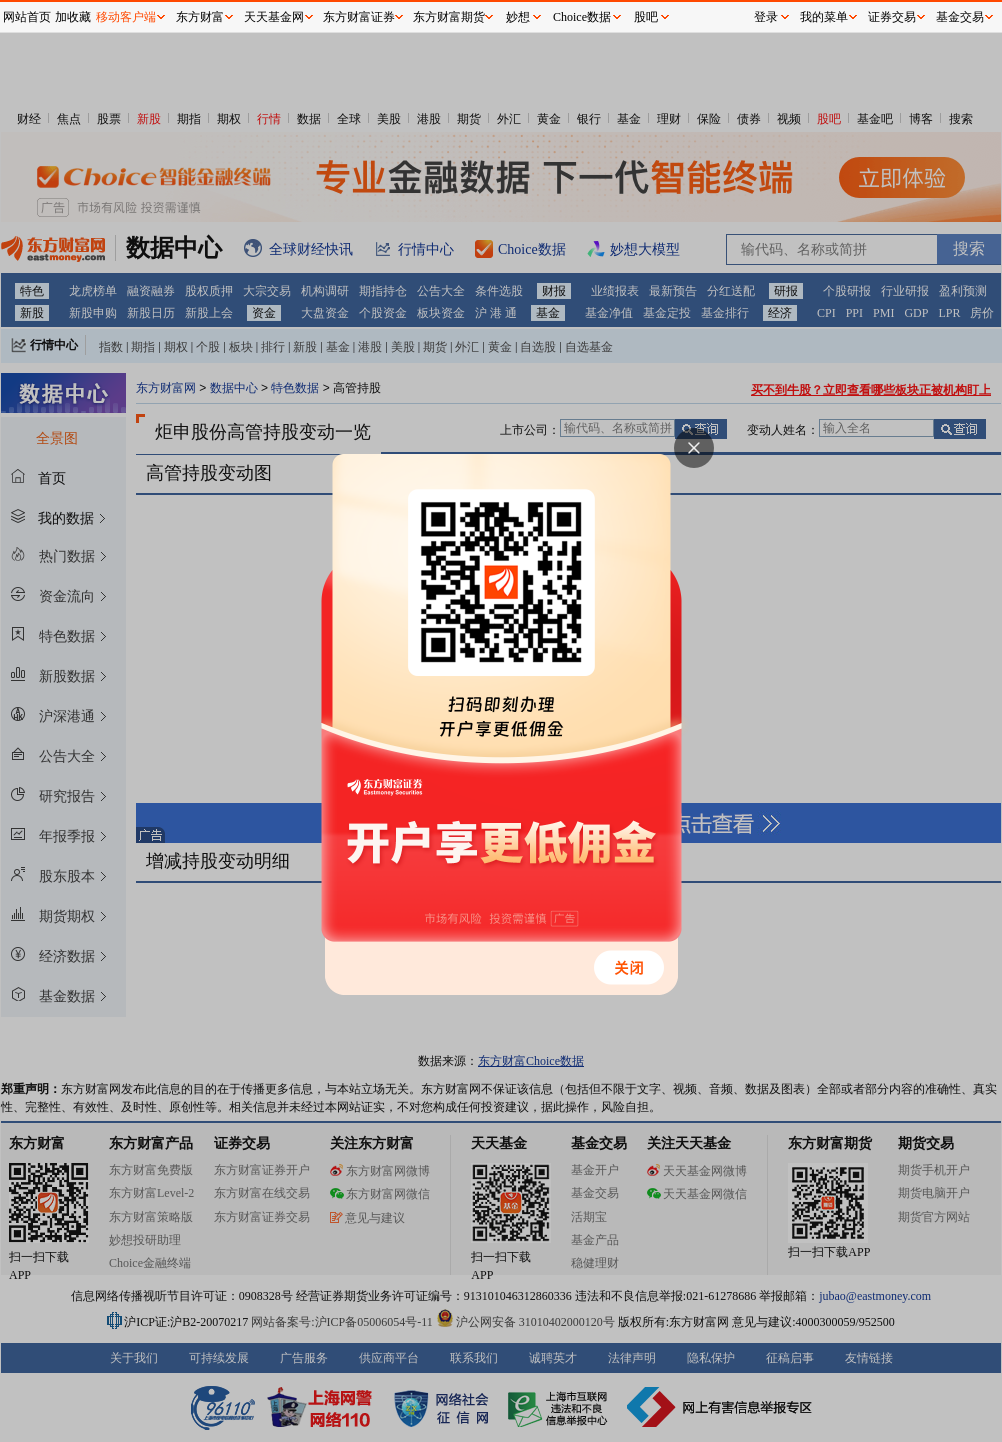 The image size is (1002, 1442). Describe the element at coordinates (200, 17) in the screenshot. I see `东方财富` at that location.